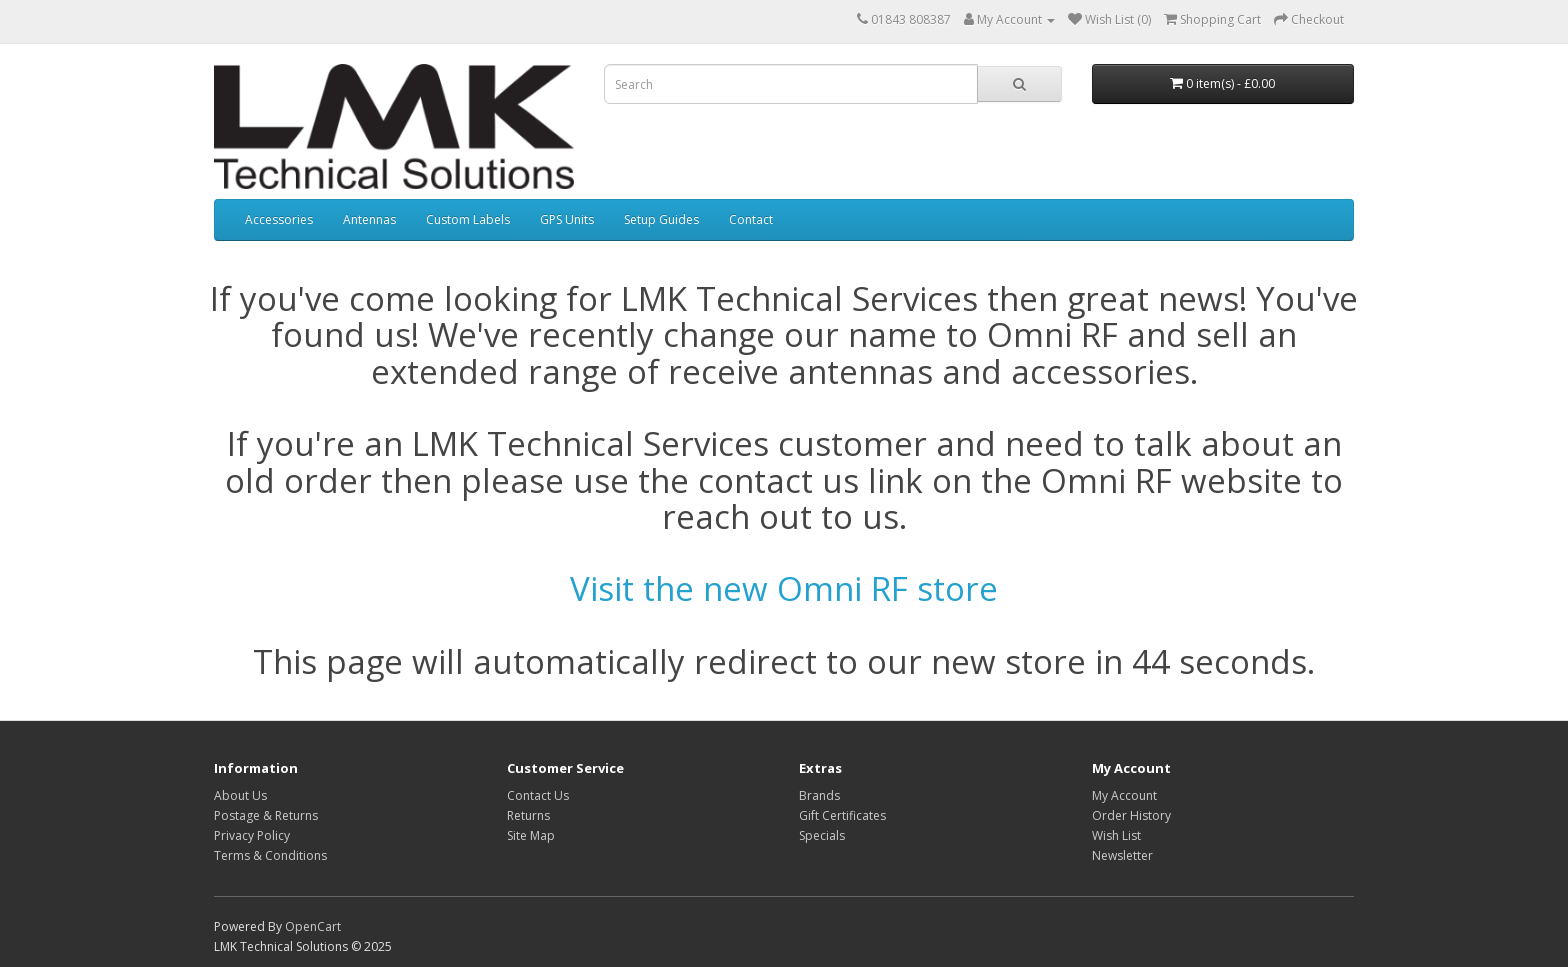 The width and height of the screenshot is (1568, 967). I want to click on Privacy Policy, so click(252, 835).